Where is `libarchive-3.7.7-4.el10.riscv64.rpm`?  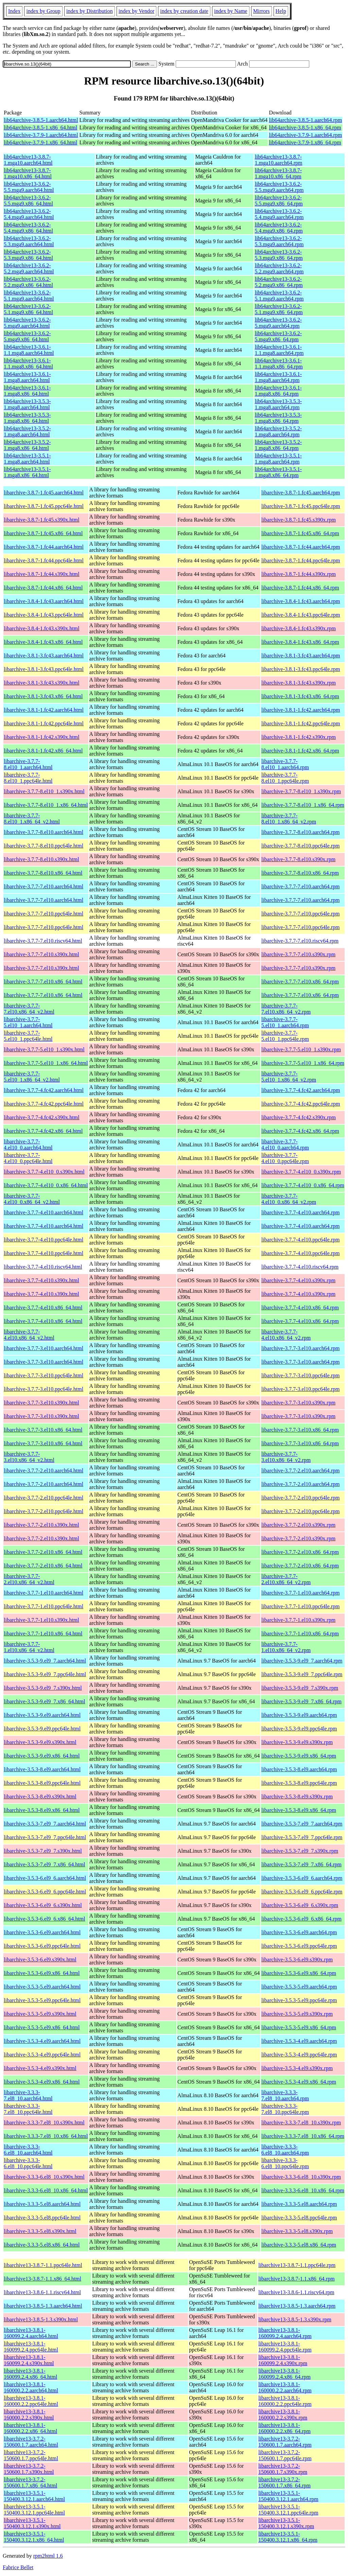 libarchive-3.7.7-4.el10.riscv64.rpm is located at coordinates (299, 1267).